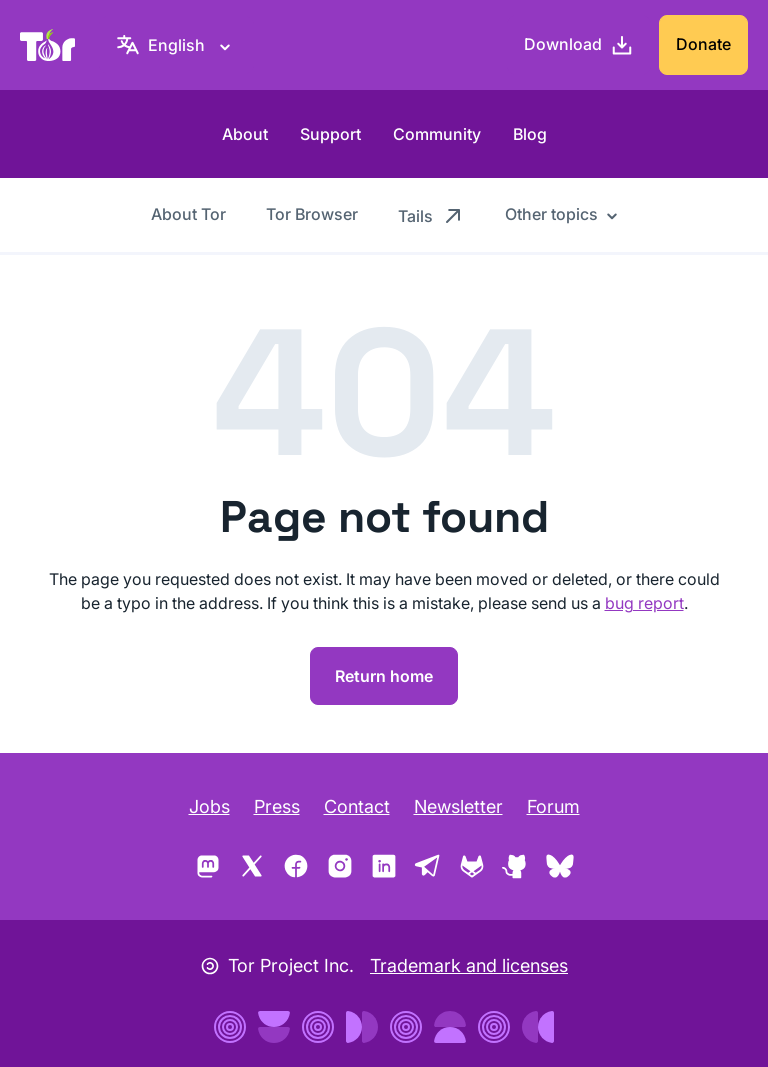 This screenshot has height=1067, width=768. Describe the element at coordinates (458, 806) in the screenshot. I see `Newsletter` at that location.